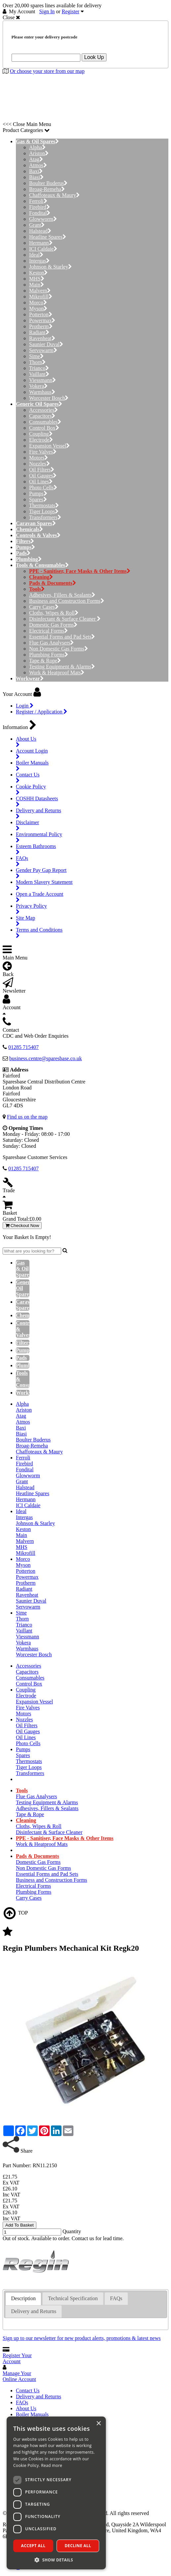 This screenshot has width=171, height=2576. What do you see at coordinates (43, 249) in the screenshot?
I see `ICI Caldaie` at bounding box center [43, 249].